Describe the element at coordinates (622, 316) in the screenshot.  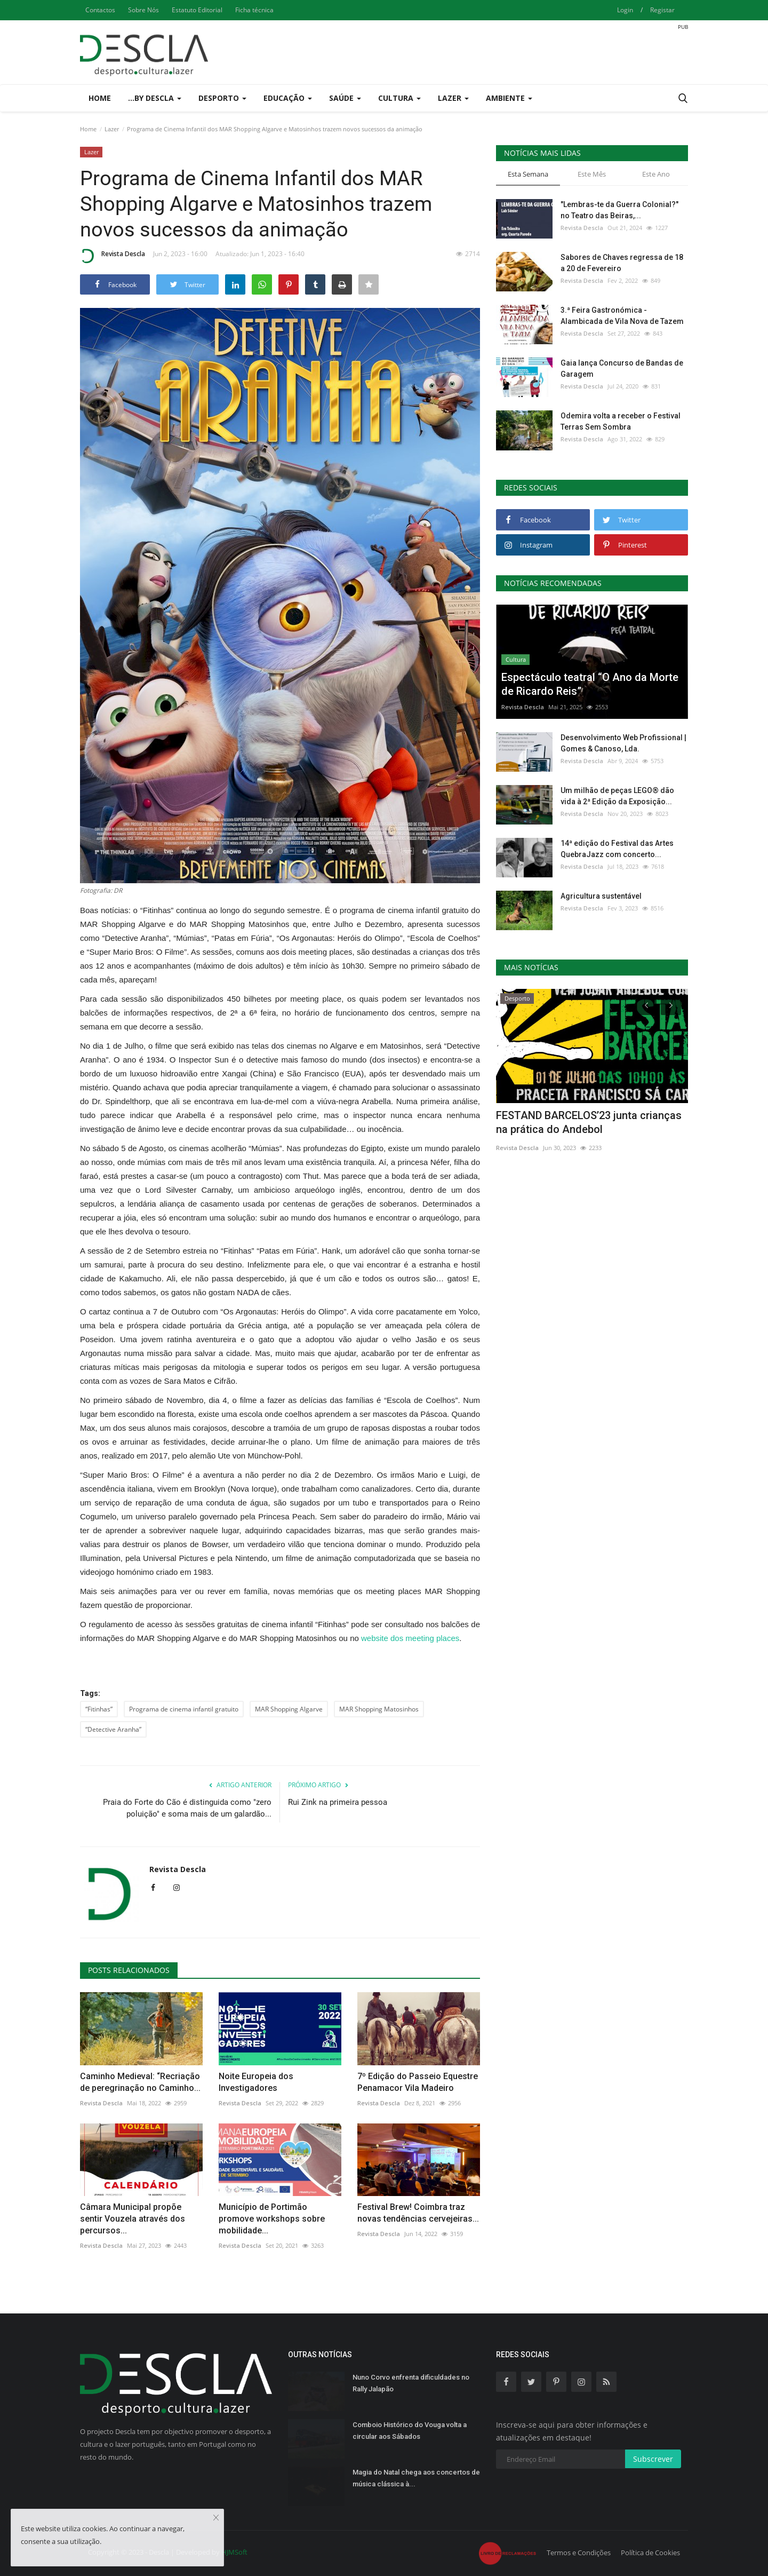
I see `3.ª Feira Gastronómica - Alambicada de Vila Nova de Tazem` at that location.